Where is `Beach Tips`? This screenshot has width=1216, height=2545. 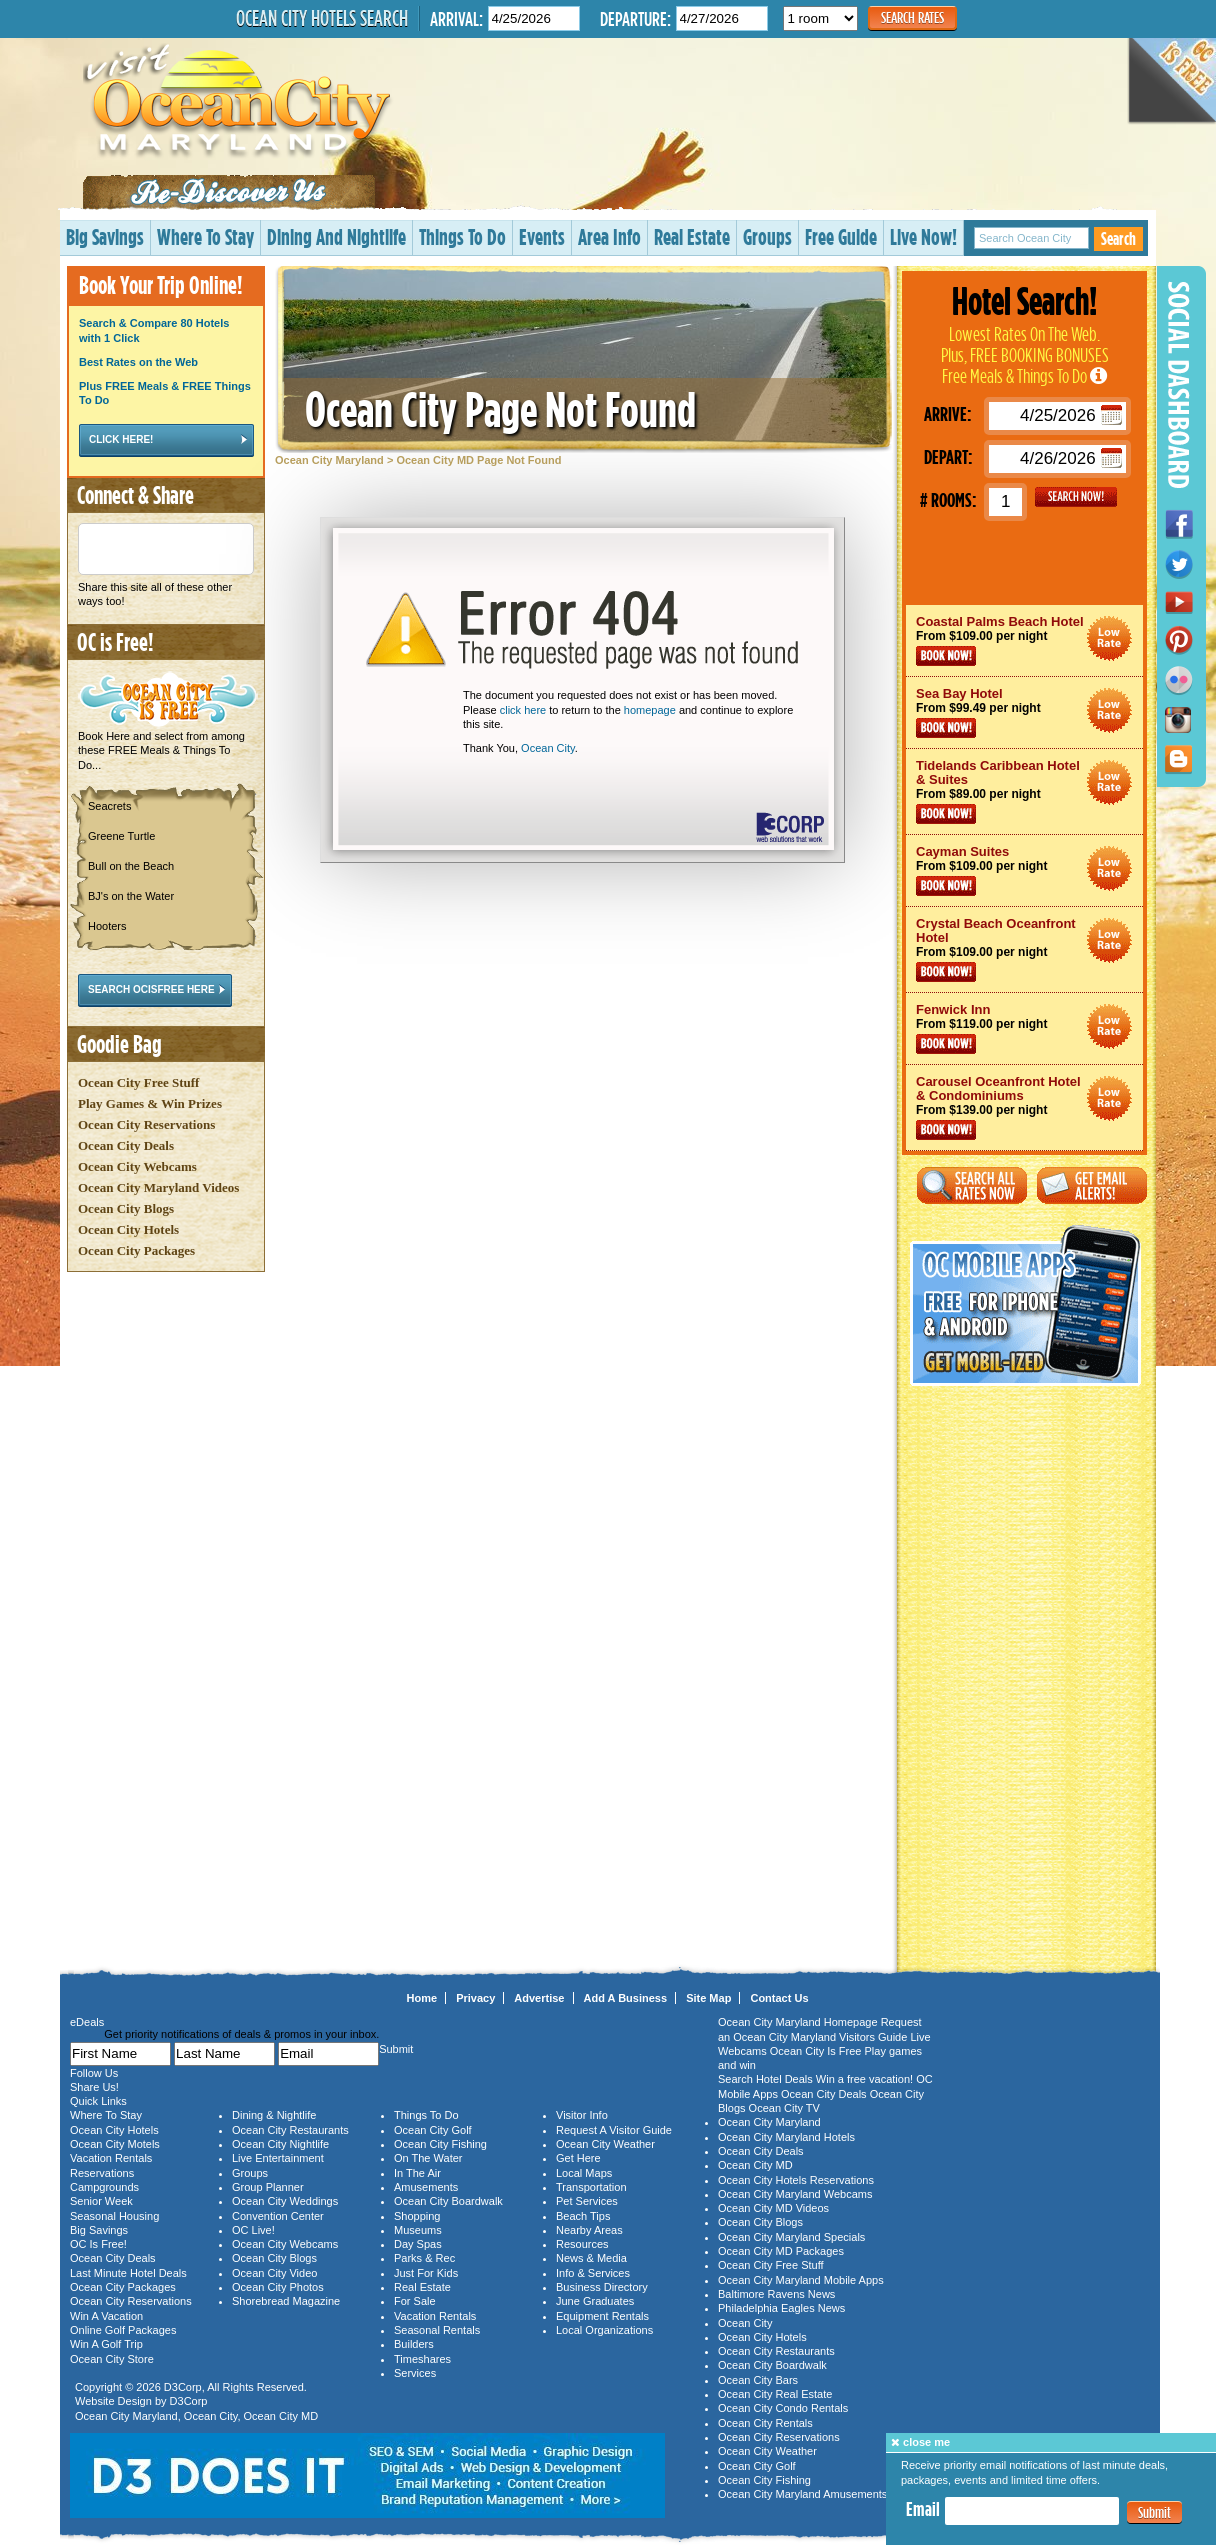 Beach Tips is located at coordinates (583, 2216).